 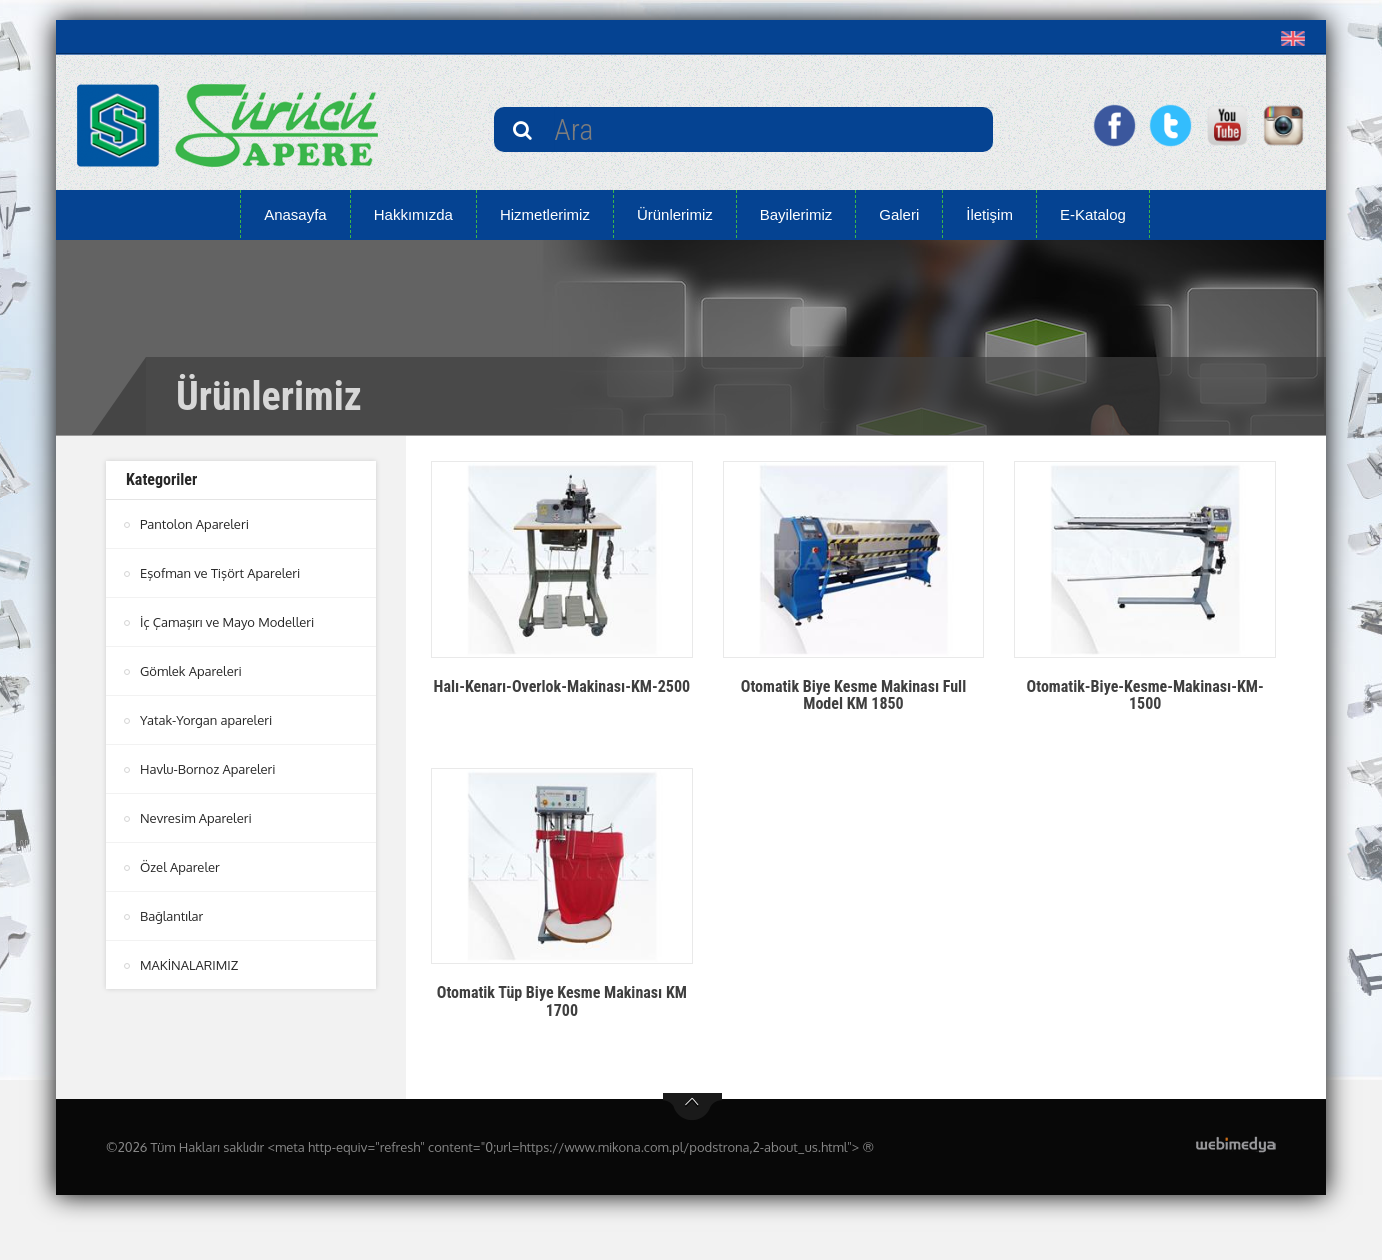 I want to click on İç Çamaşırı ve Mayo Modelleri, so click(x=227, y=622).